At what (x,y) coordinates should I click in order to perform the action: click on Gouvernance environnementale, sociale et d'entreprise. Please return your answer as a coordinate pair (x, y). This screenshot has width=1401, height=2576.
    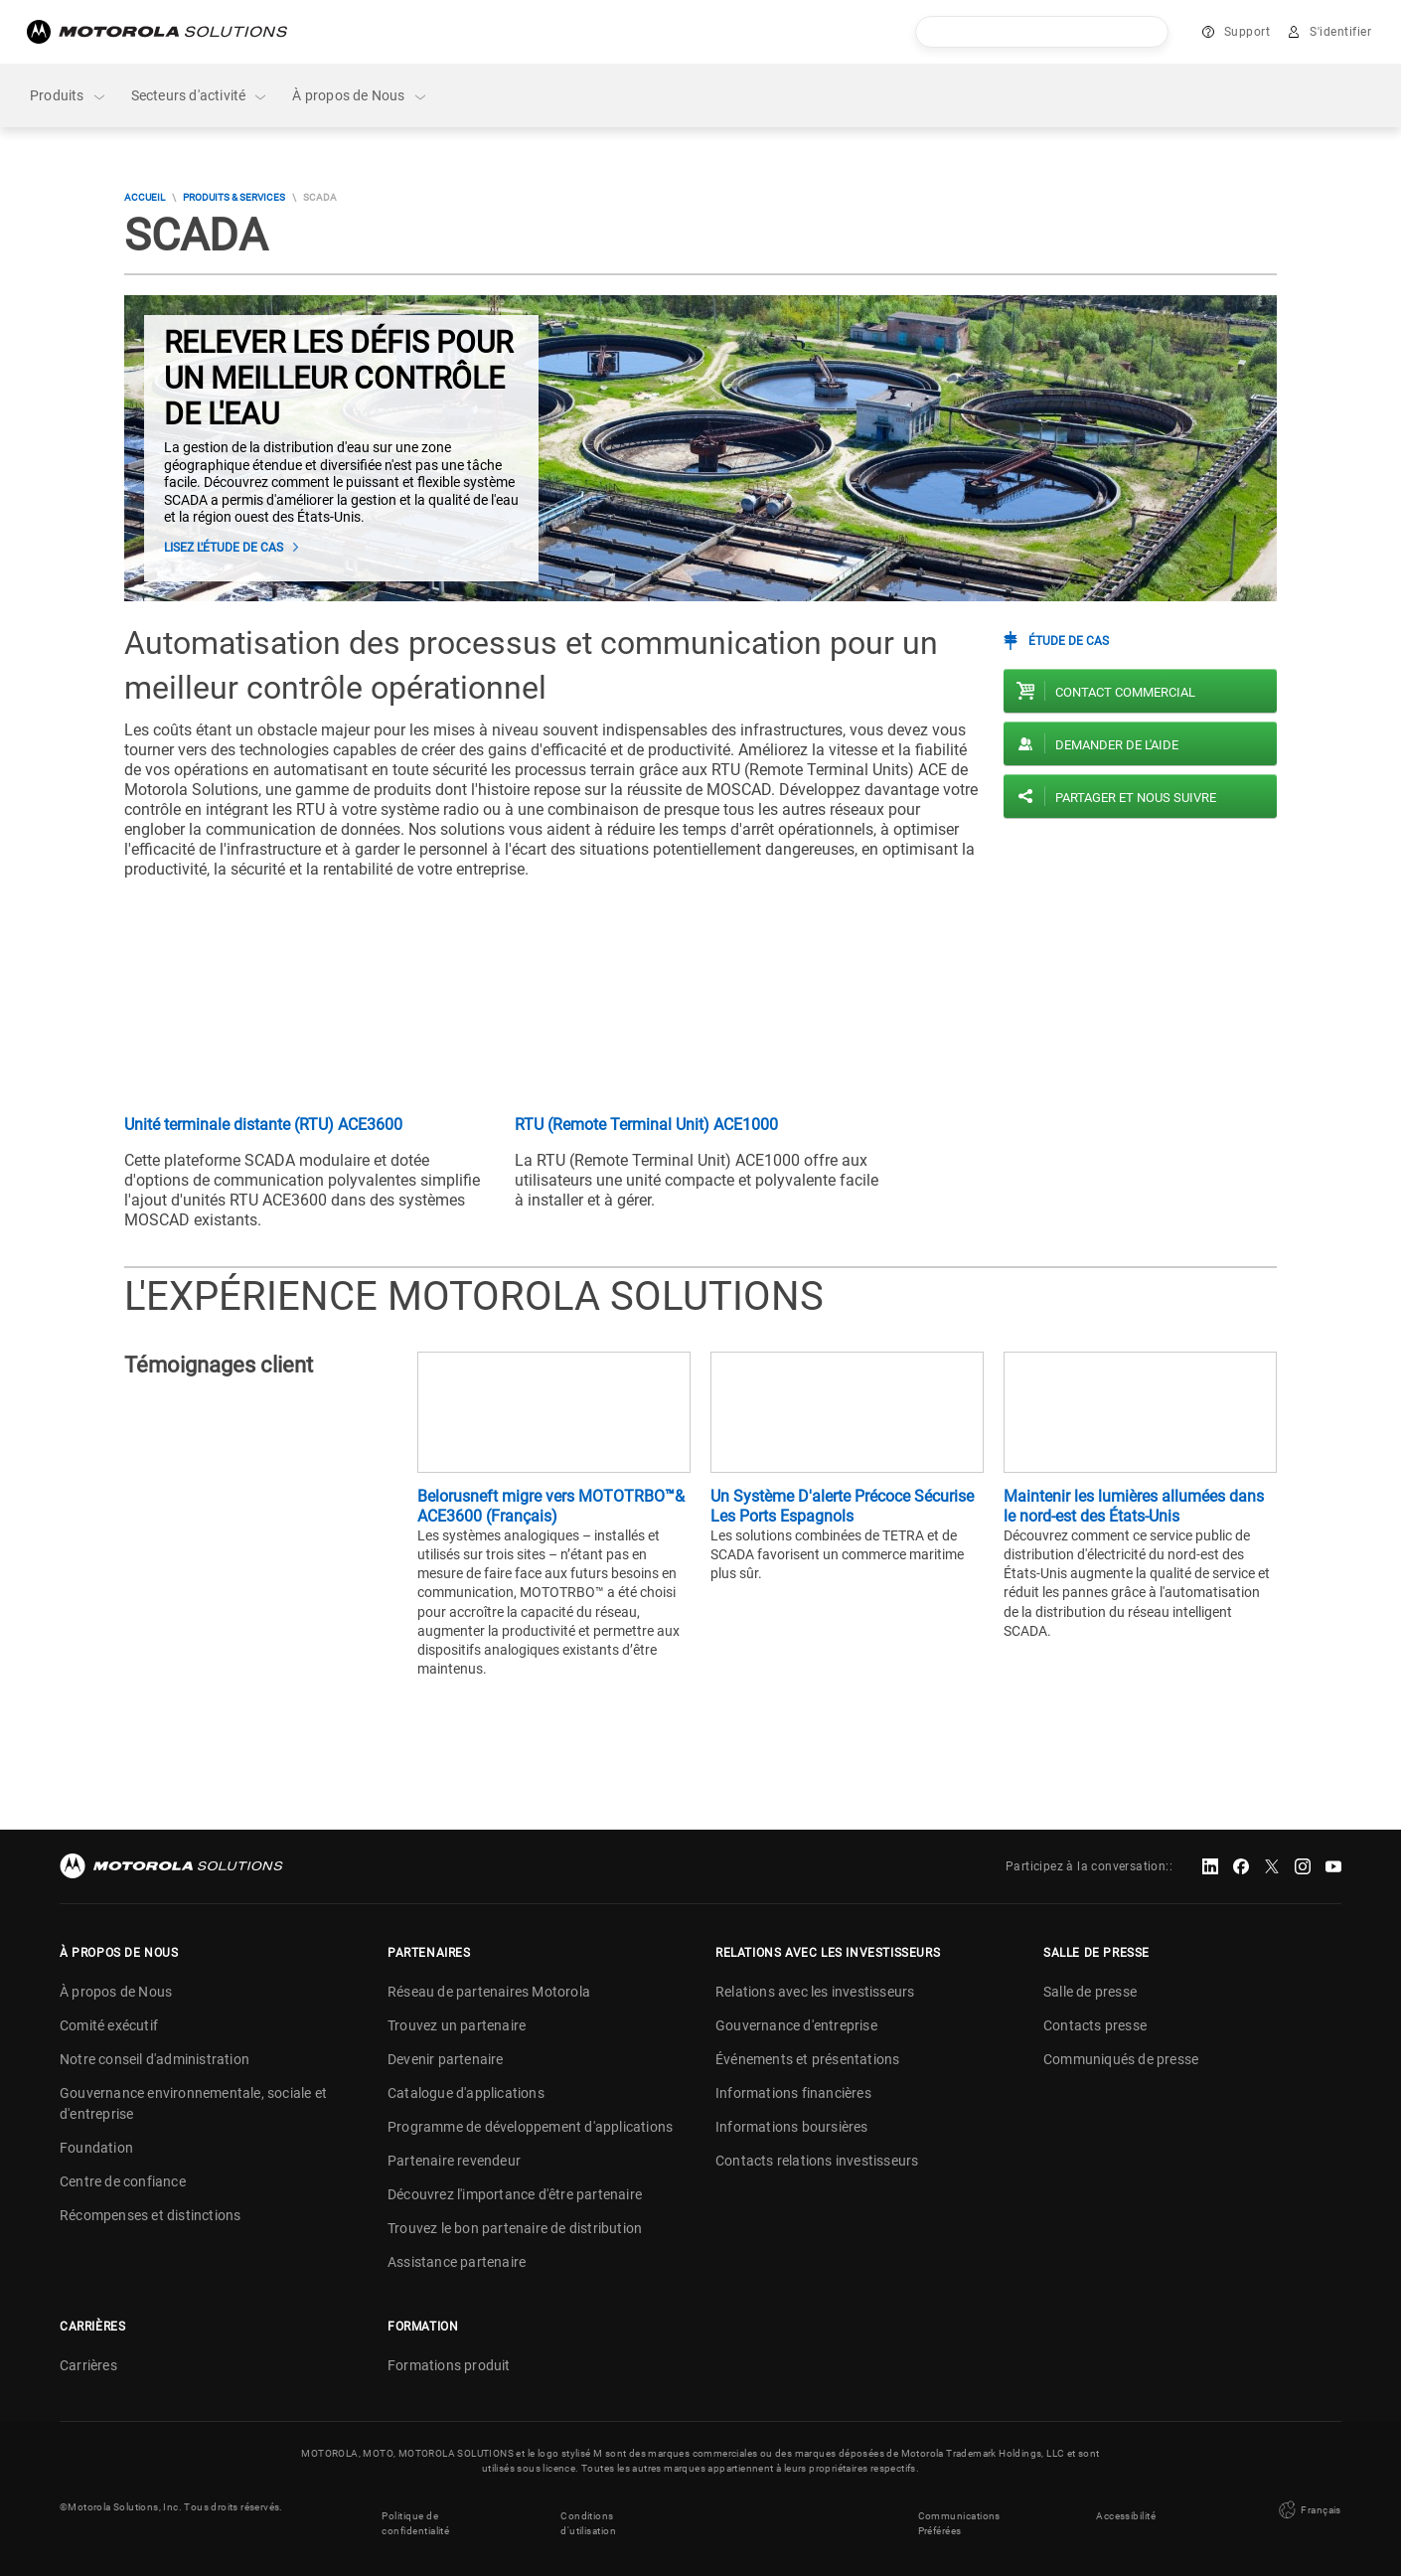
    Looking at the image, I should click on (193, 2103).